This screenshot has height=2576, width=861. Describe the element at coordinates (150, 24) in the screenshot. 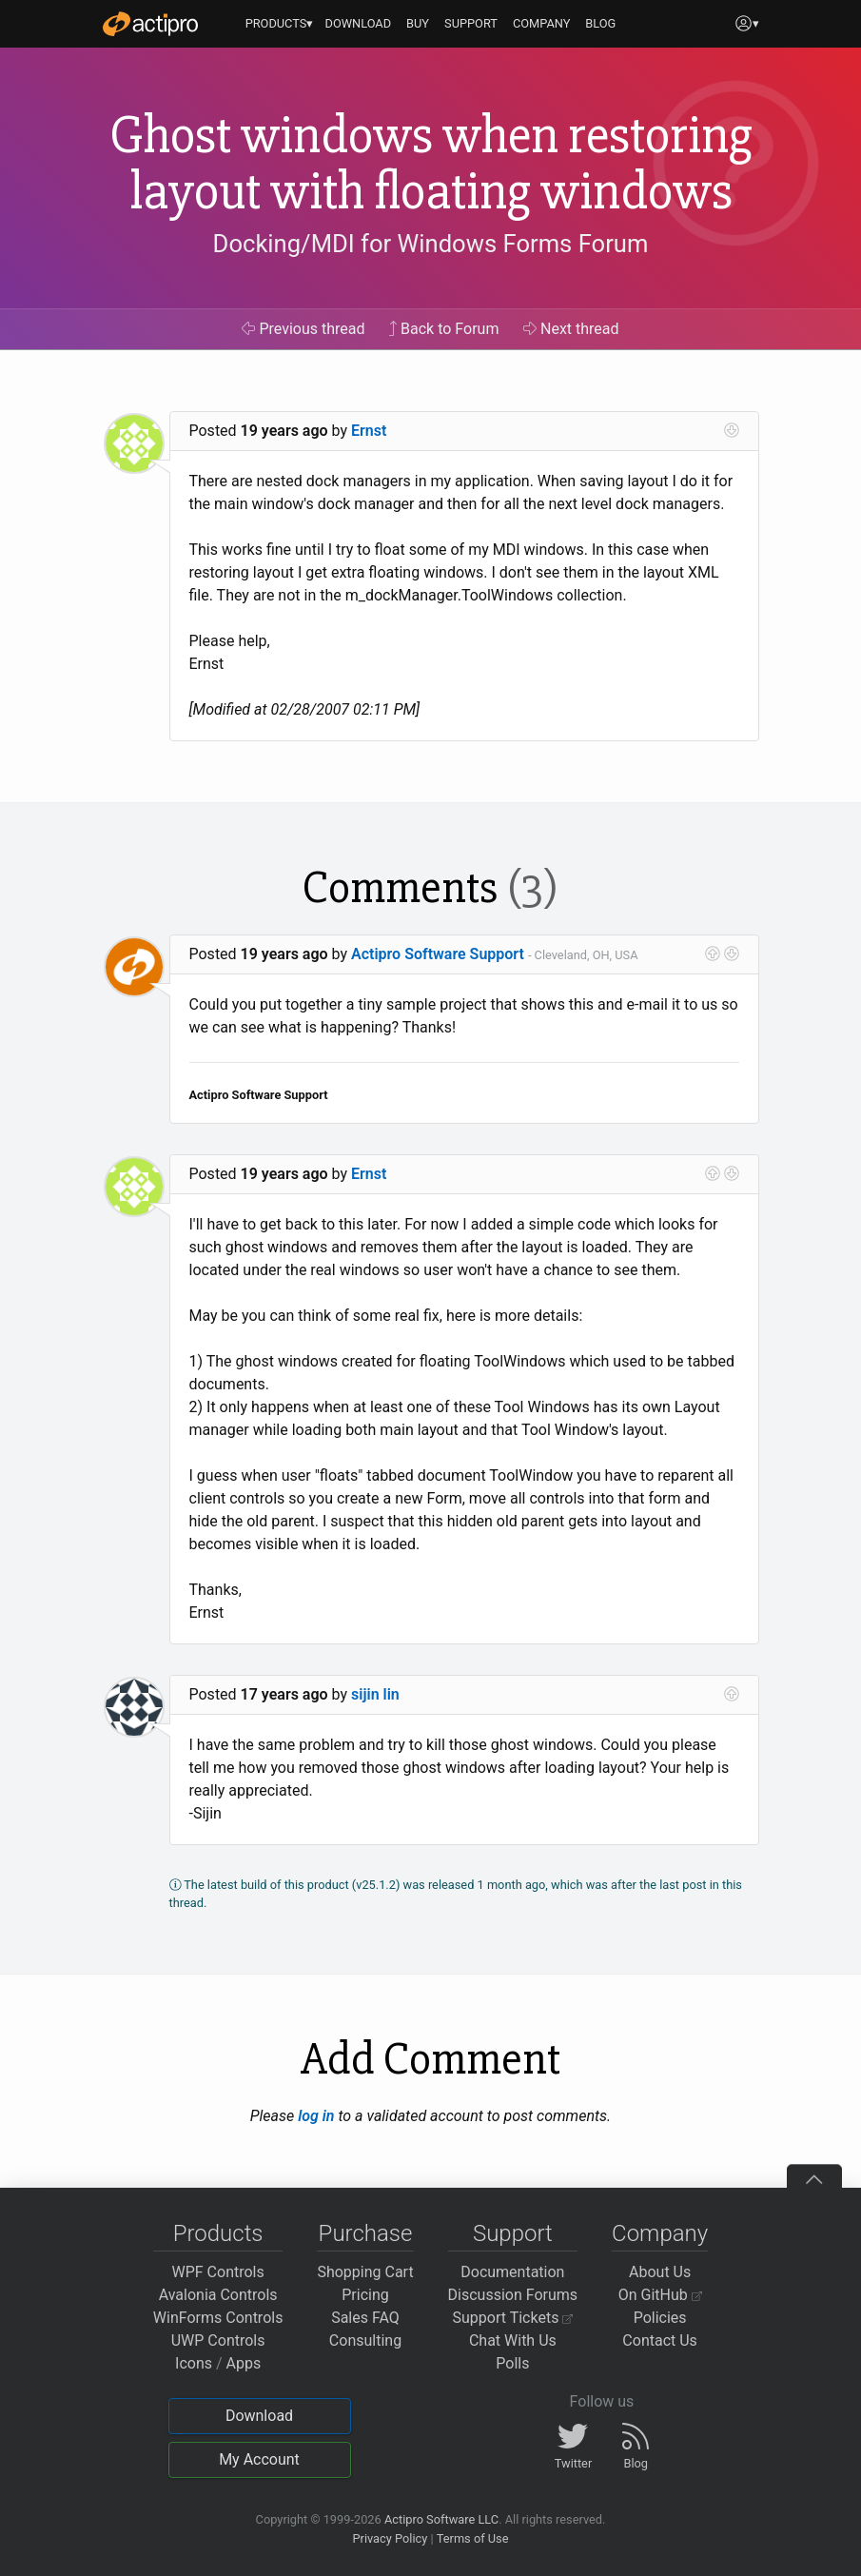

I see `[Actipro]` at that location.